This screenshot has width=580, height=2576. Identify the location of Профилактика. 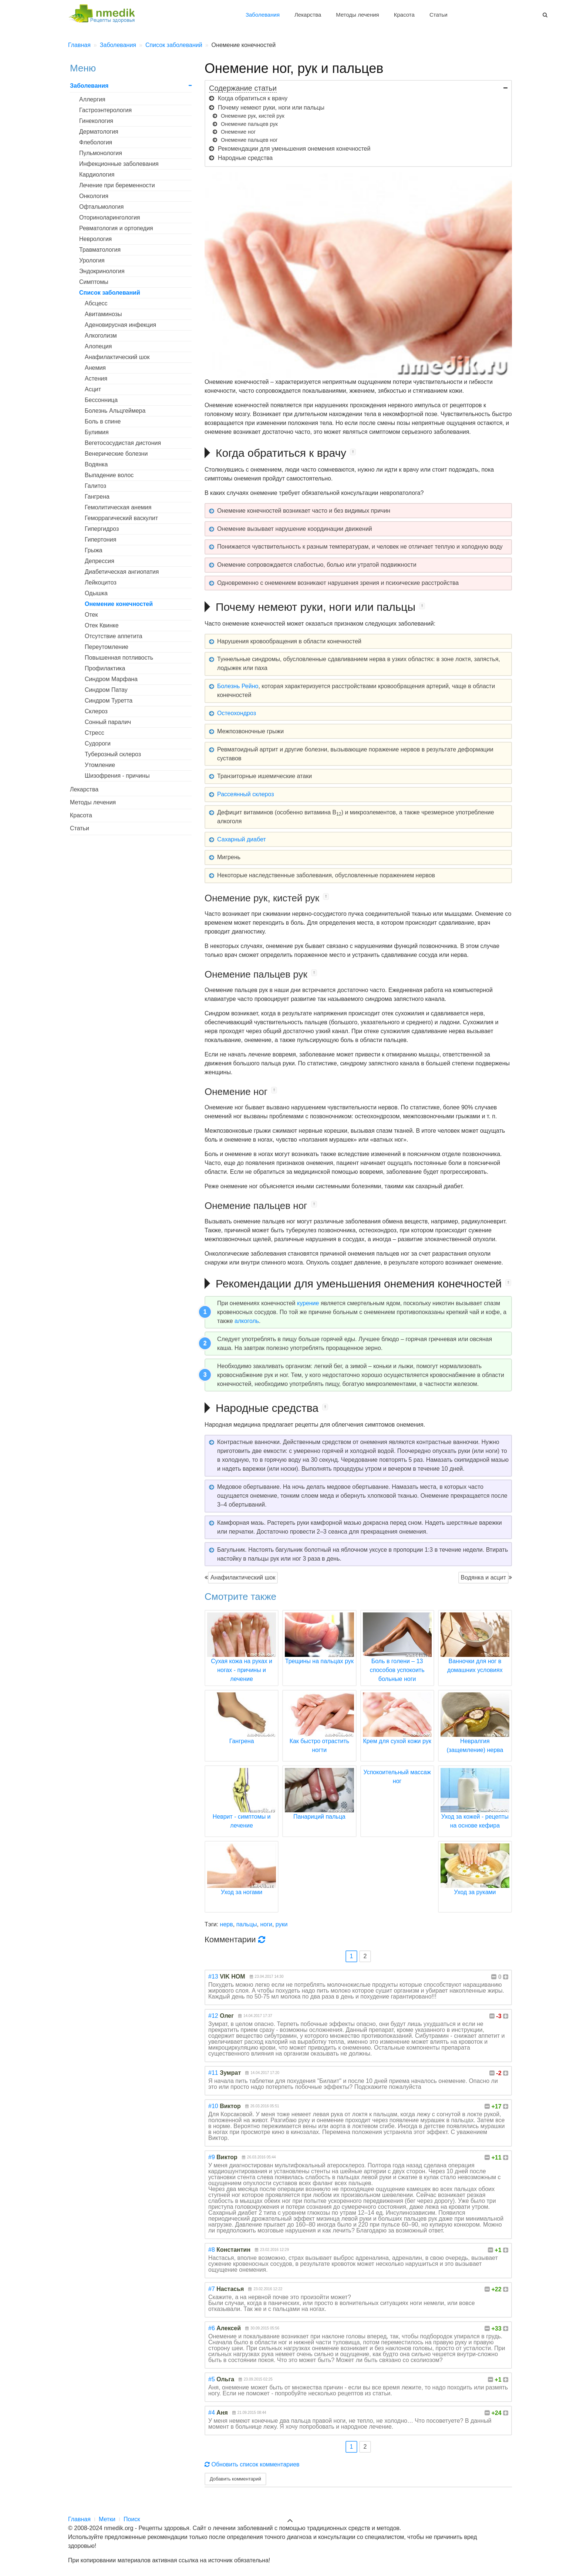
(105, 668).